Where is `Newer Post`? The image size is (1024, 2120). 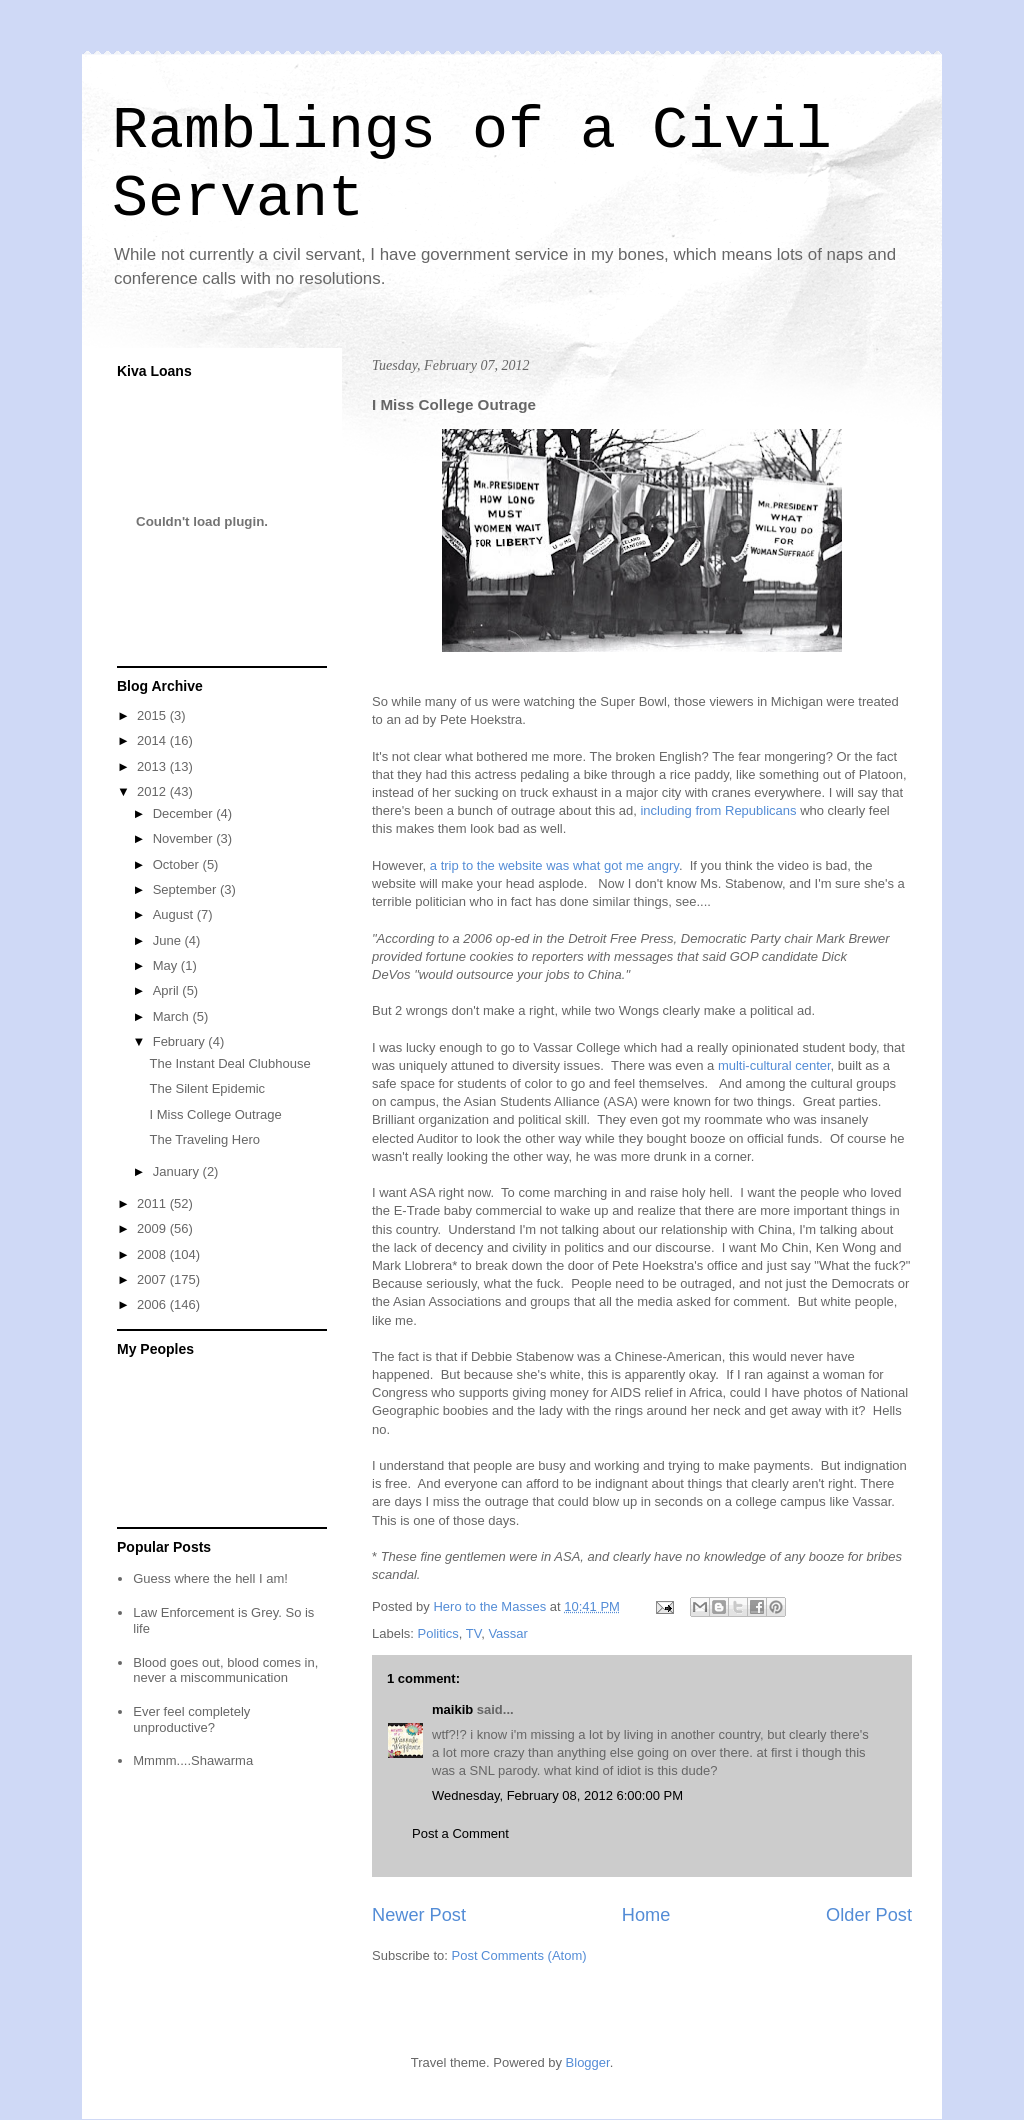 Newer Post is located at coordinates (419, 1915).